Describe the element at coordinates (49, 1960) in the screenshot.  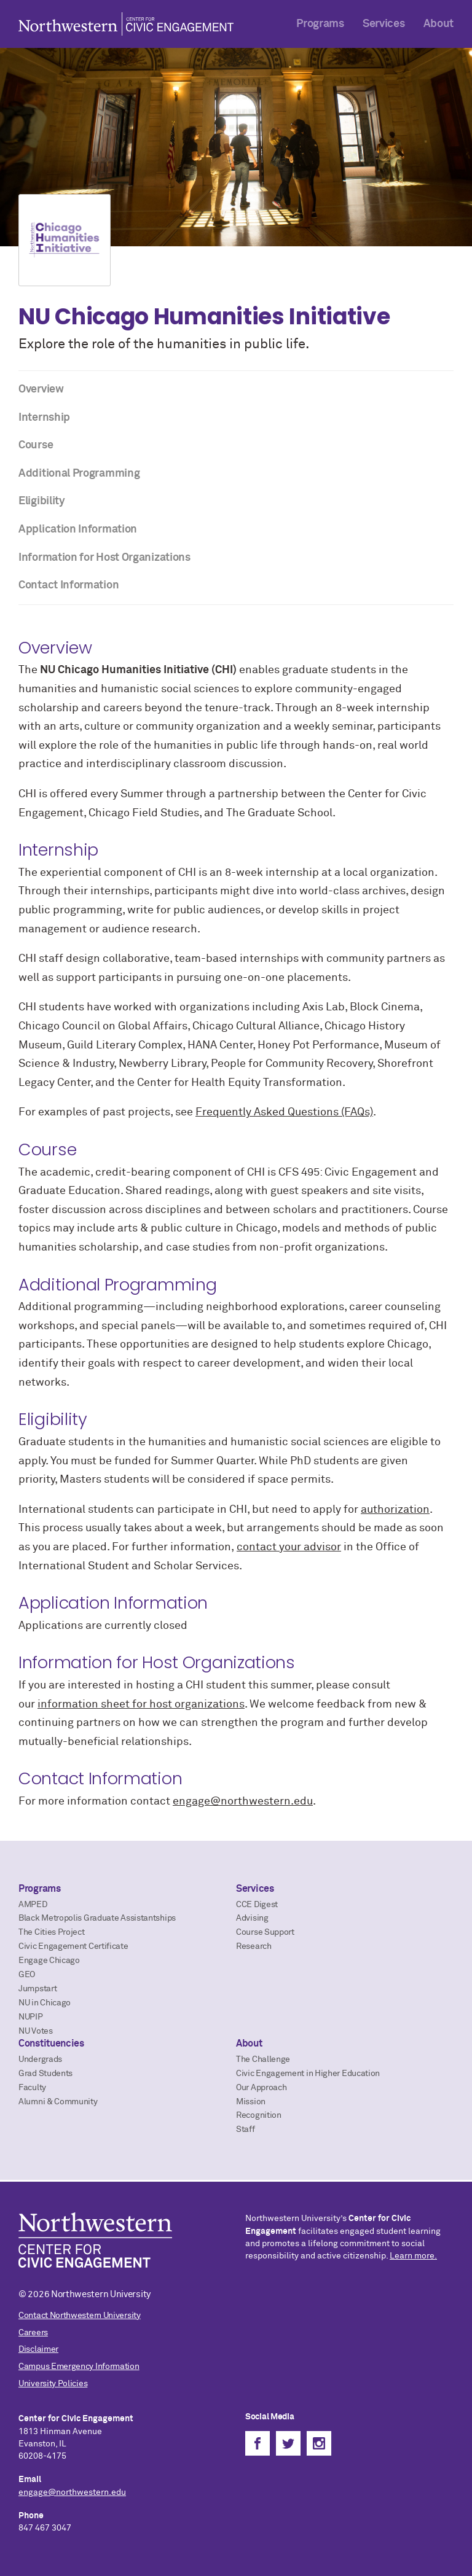
I see `Engage Chicago` at that location.